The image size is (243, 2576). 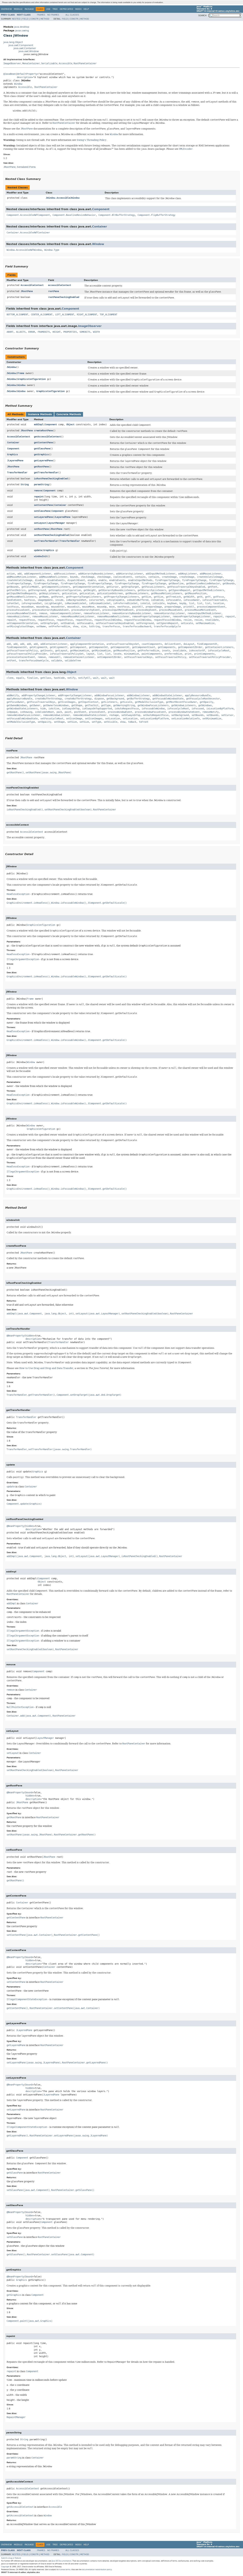 I want to click on isMaximumSizeSet, so click(x=75, y=603).